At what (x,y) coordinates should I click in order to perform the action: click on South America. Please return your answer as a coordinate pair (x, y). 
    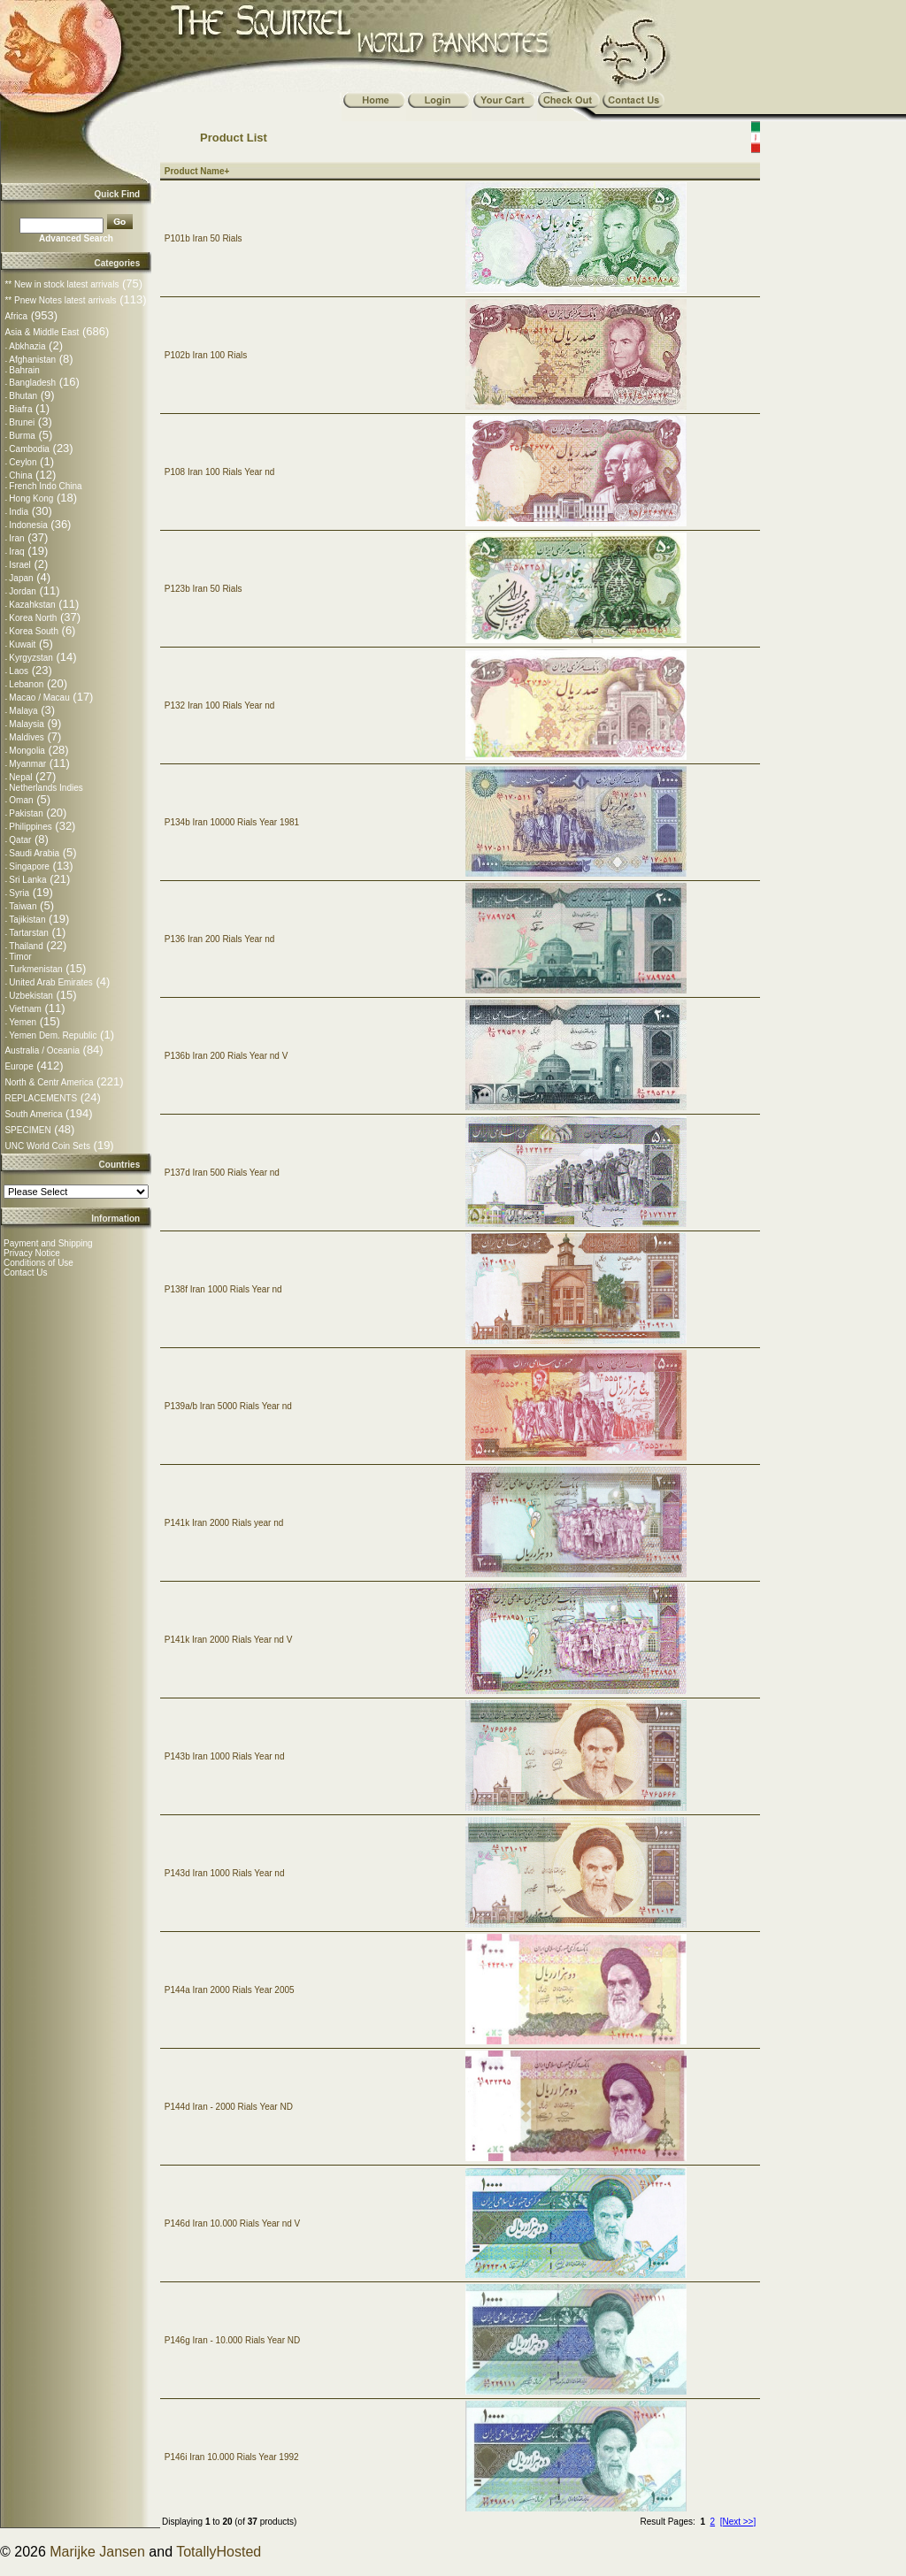
    Looking at the image, I should click on (33, 1114).